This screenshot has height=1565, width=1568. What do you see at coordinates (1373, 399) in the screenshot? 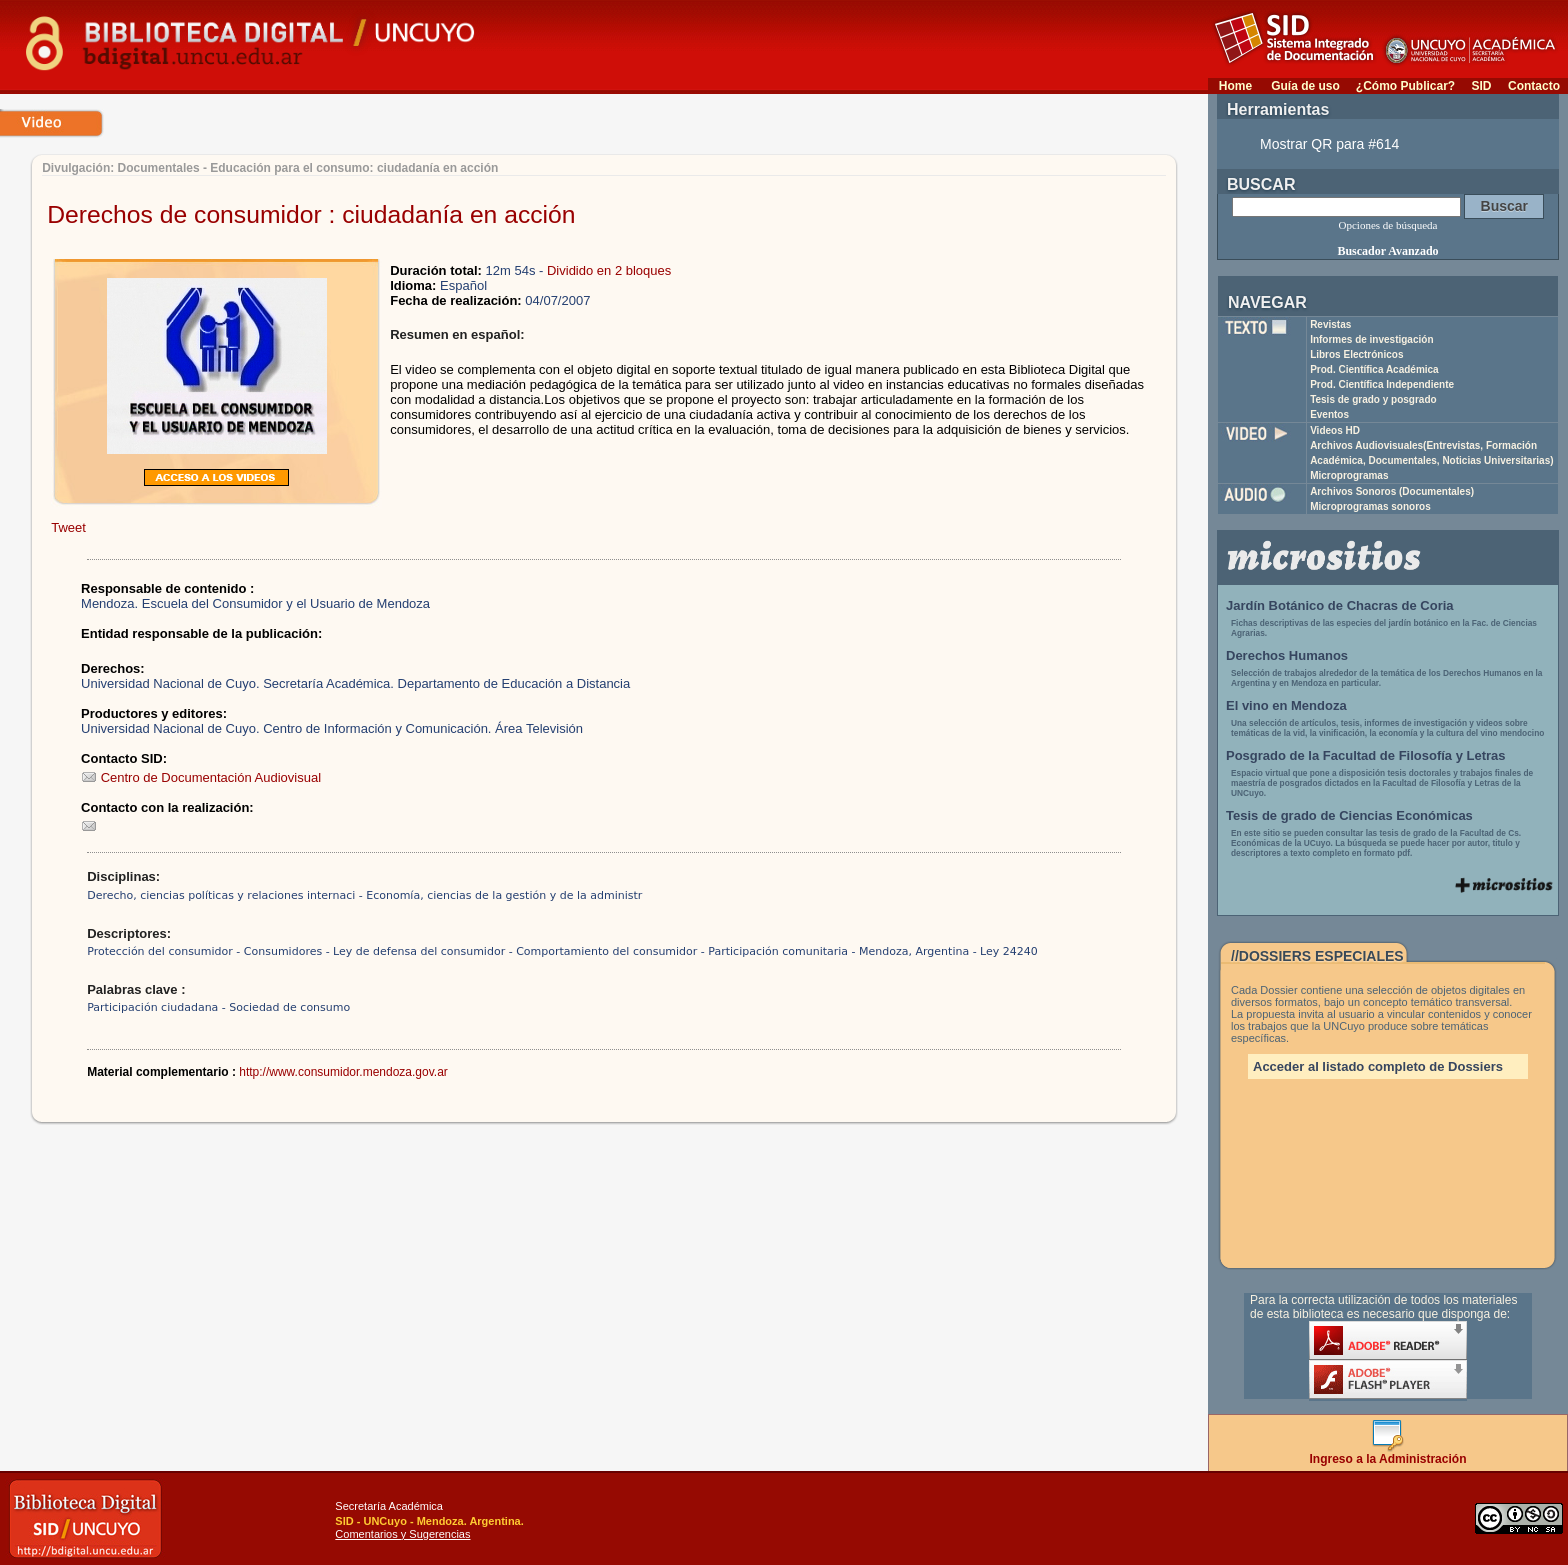
I see `Tesis de grado y posgrado` at bounding box center [1373, 399].